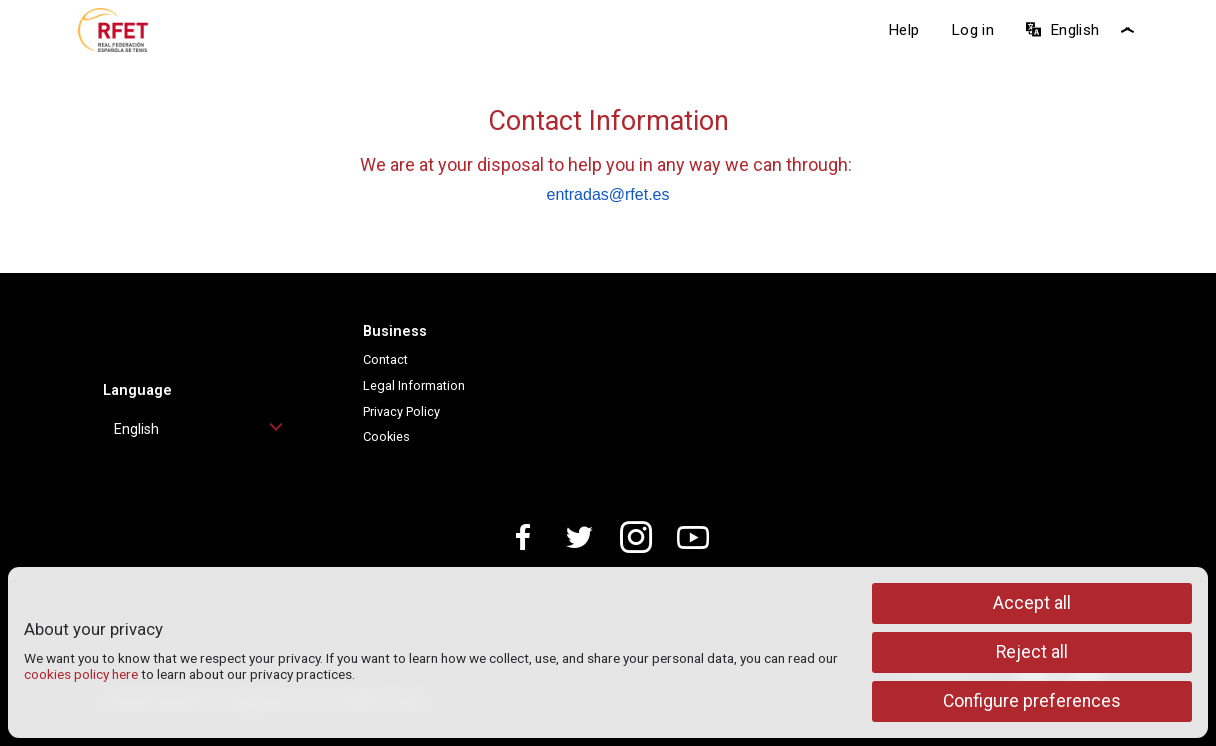 This screenshot has height=746, width=1216. I want to click on Legal Information, so click(414, 385).